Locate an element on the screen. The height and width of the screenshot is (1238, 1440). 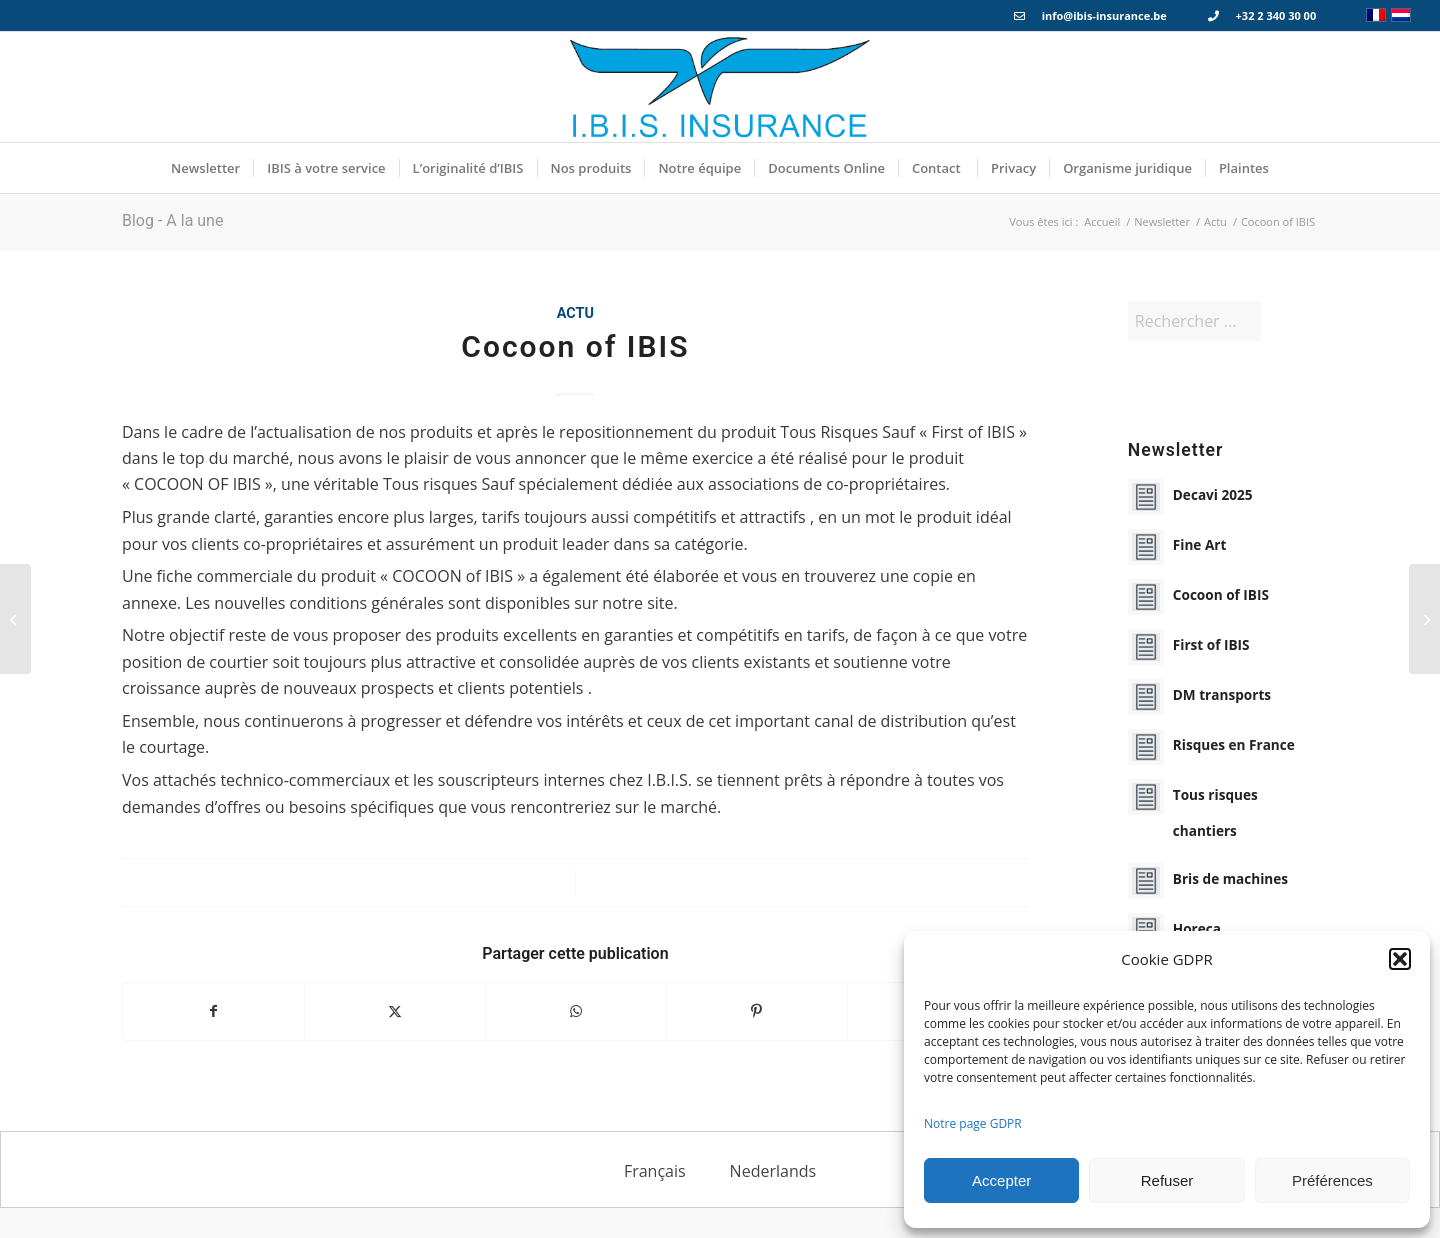
Blog - A la une is located at coordinates (172, 220).